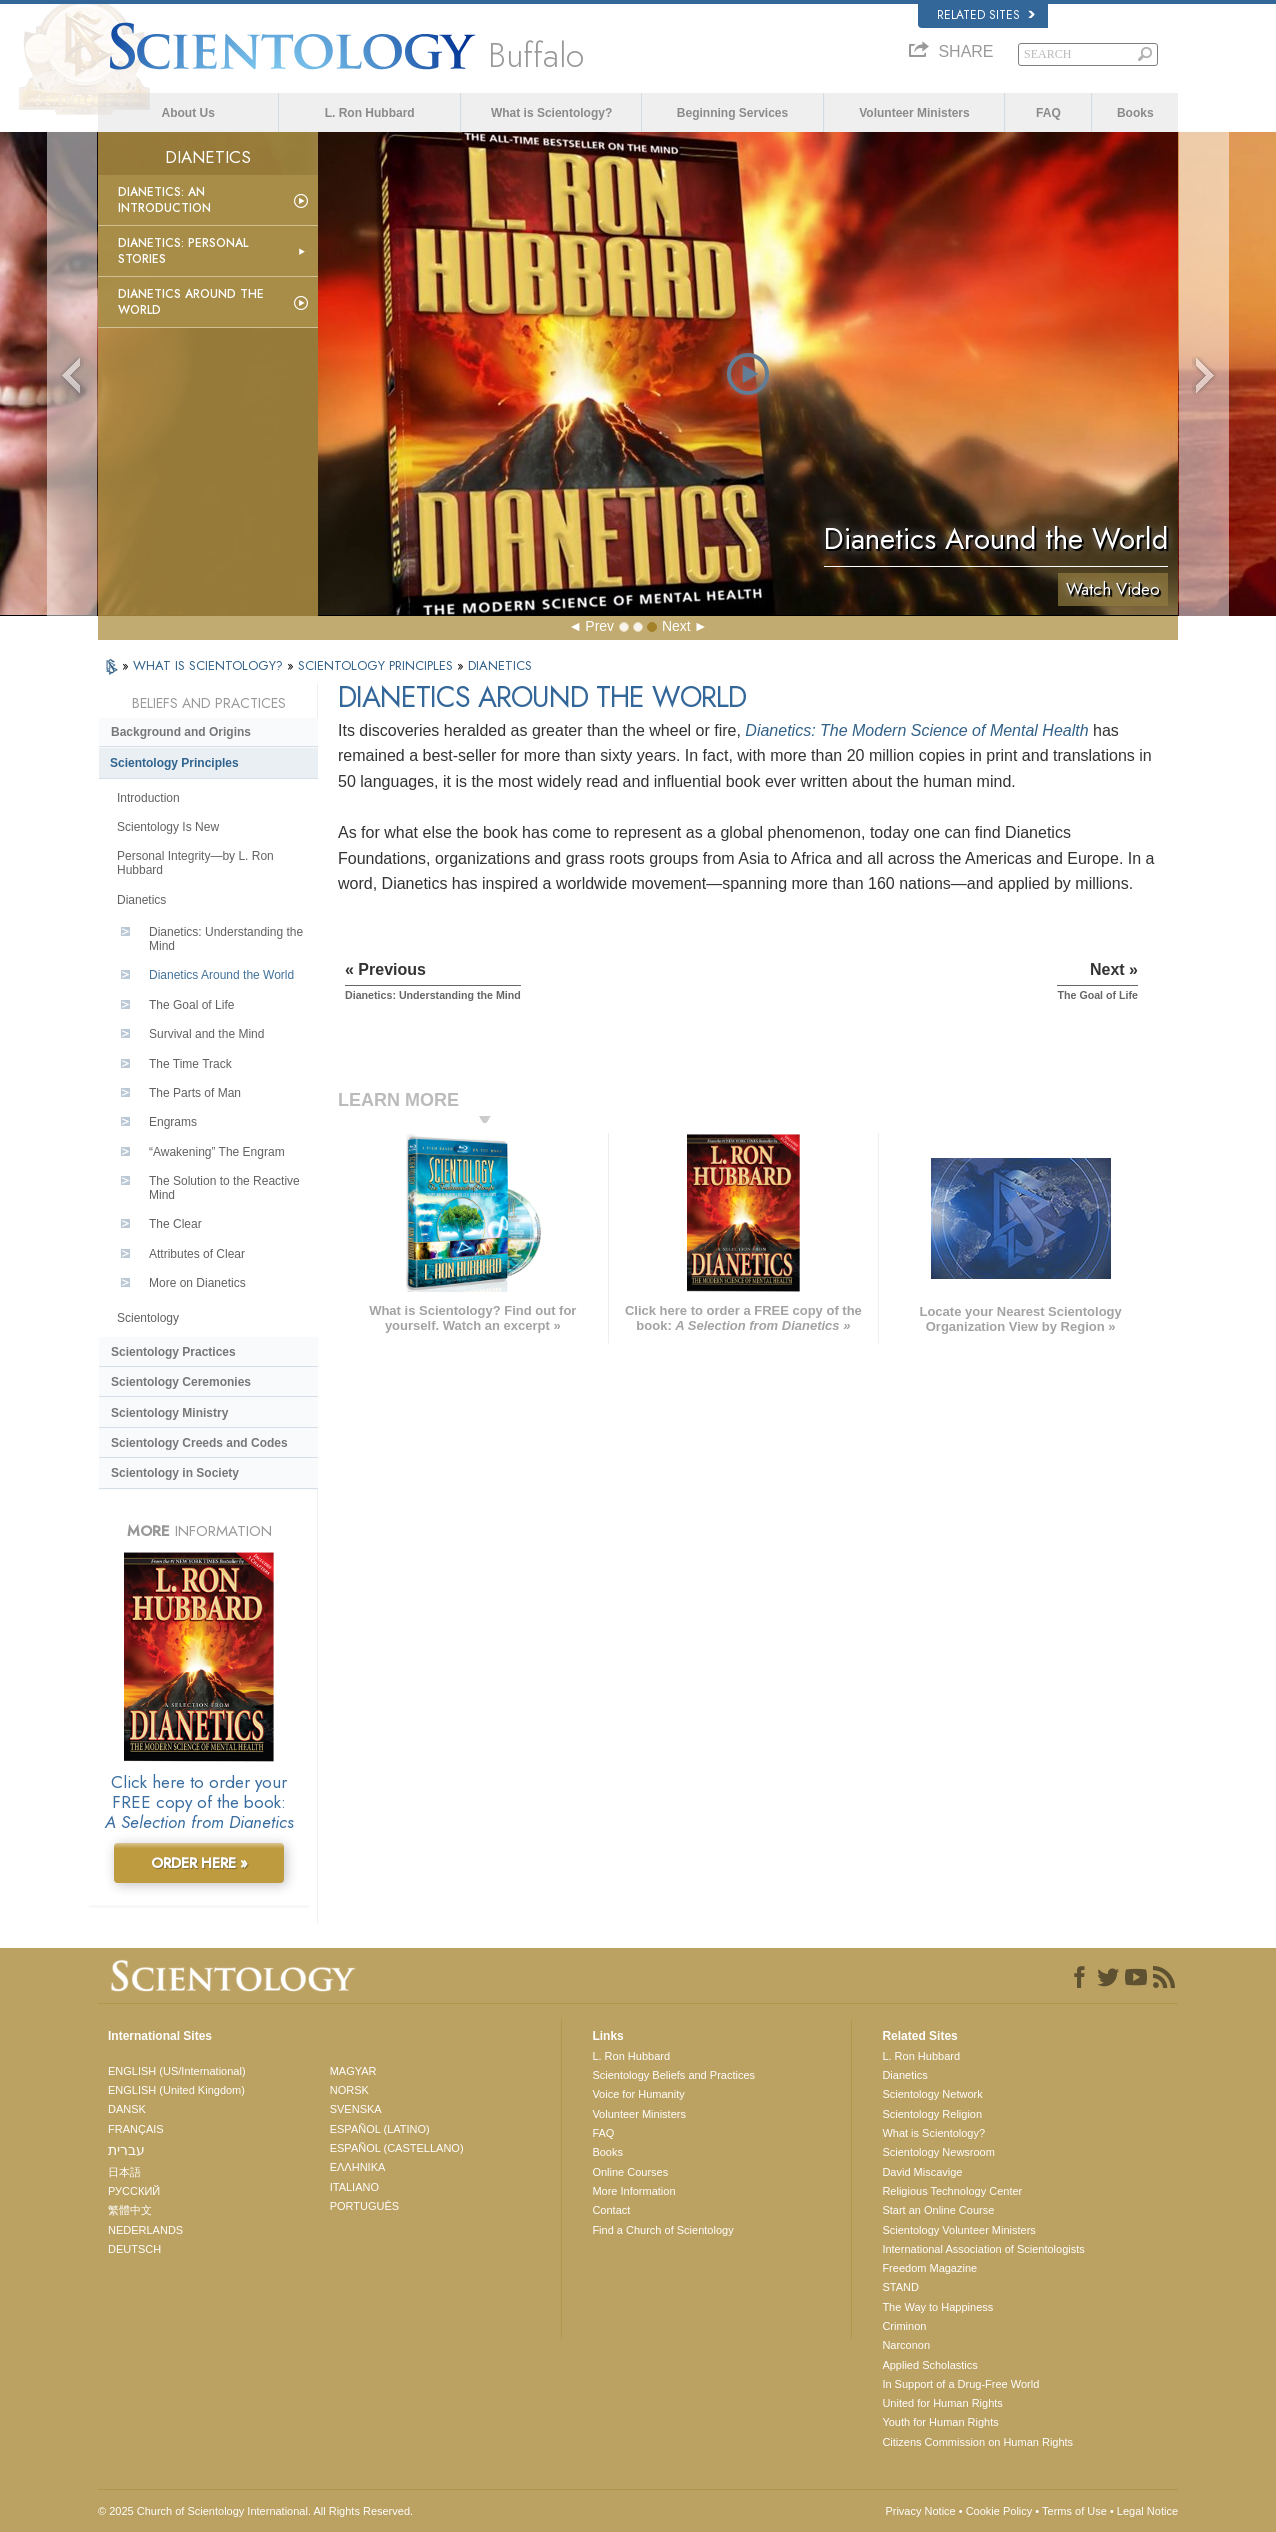  I want to click on Applied Scholastics, so click(929, 2365).